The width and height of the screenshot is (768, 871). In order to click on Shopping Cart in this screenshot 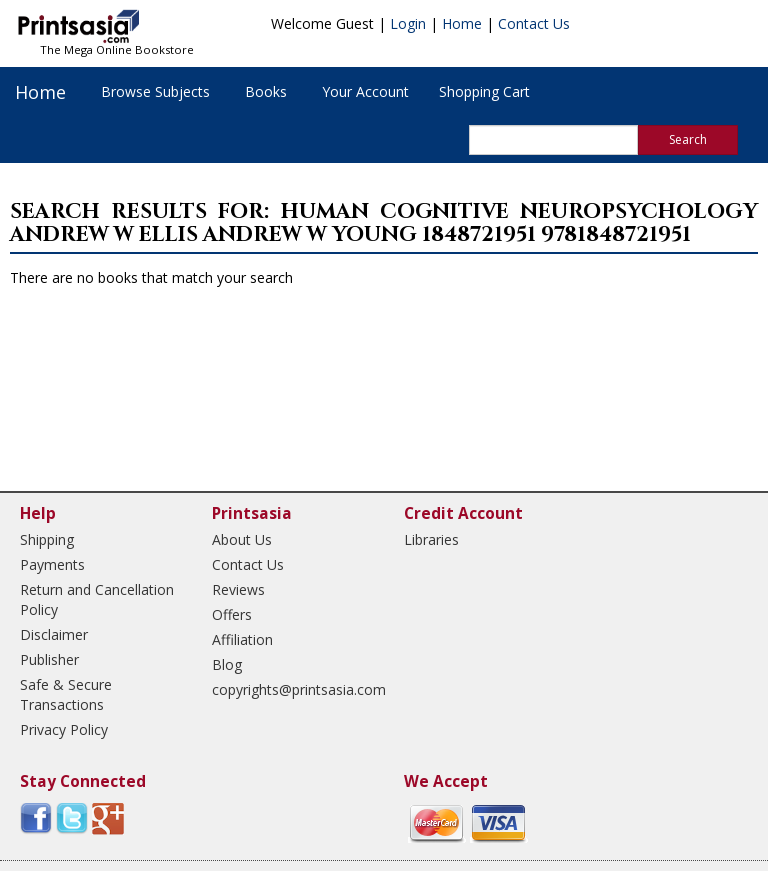, I will do `click(484, 91)`.